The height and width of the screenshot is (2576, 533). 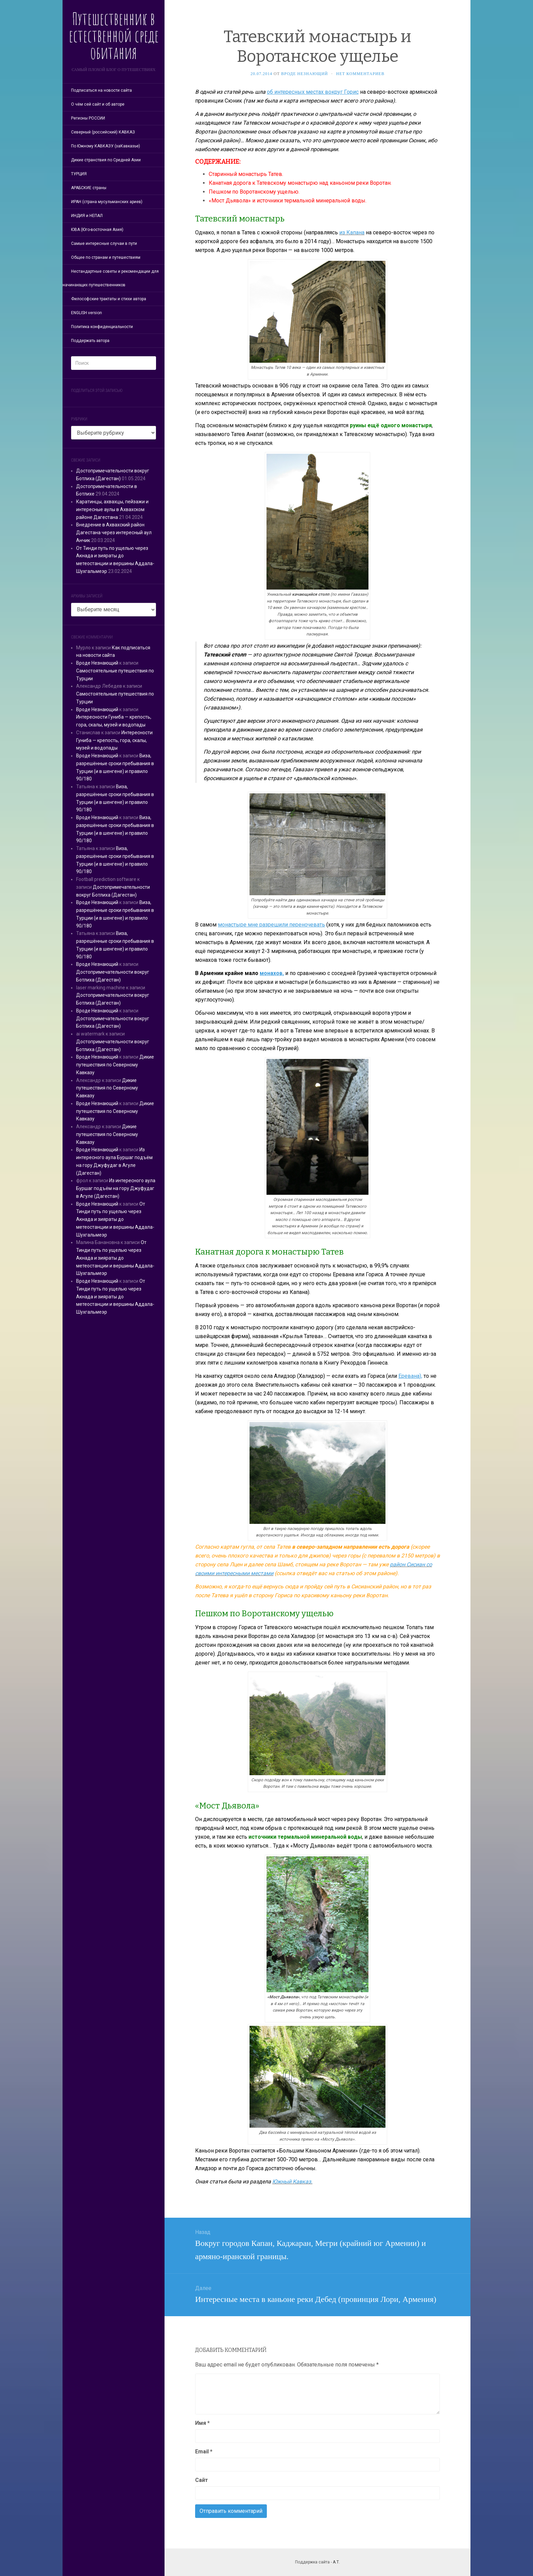 I want to click on Вроде Незнающий, so click(x=97, y=663).